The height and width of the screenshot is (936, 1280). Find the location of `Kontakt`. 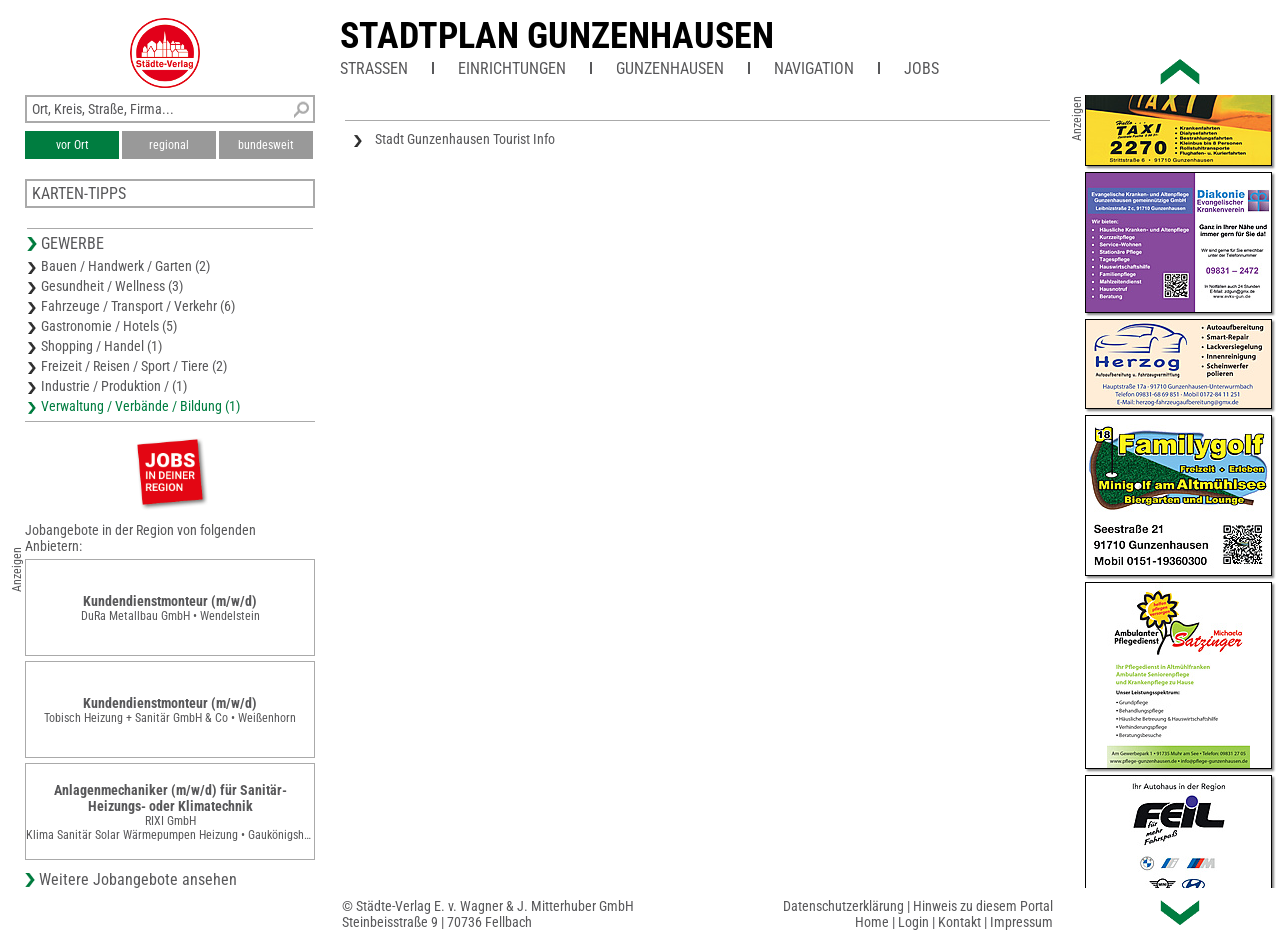

Kontakt is located at coordinates (959, 922).